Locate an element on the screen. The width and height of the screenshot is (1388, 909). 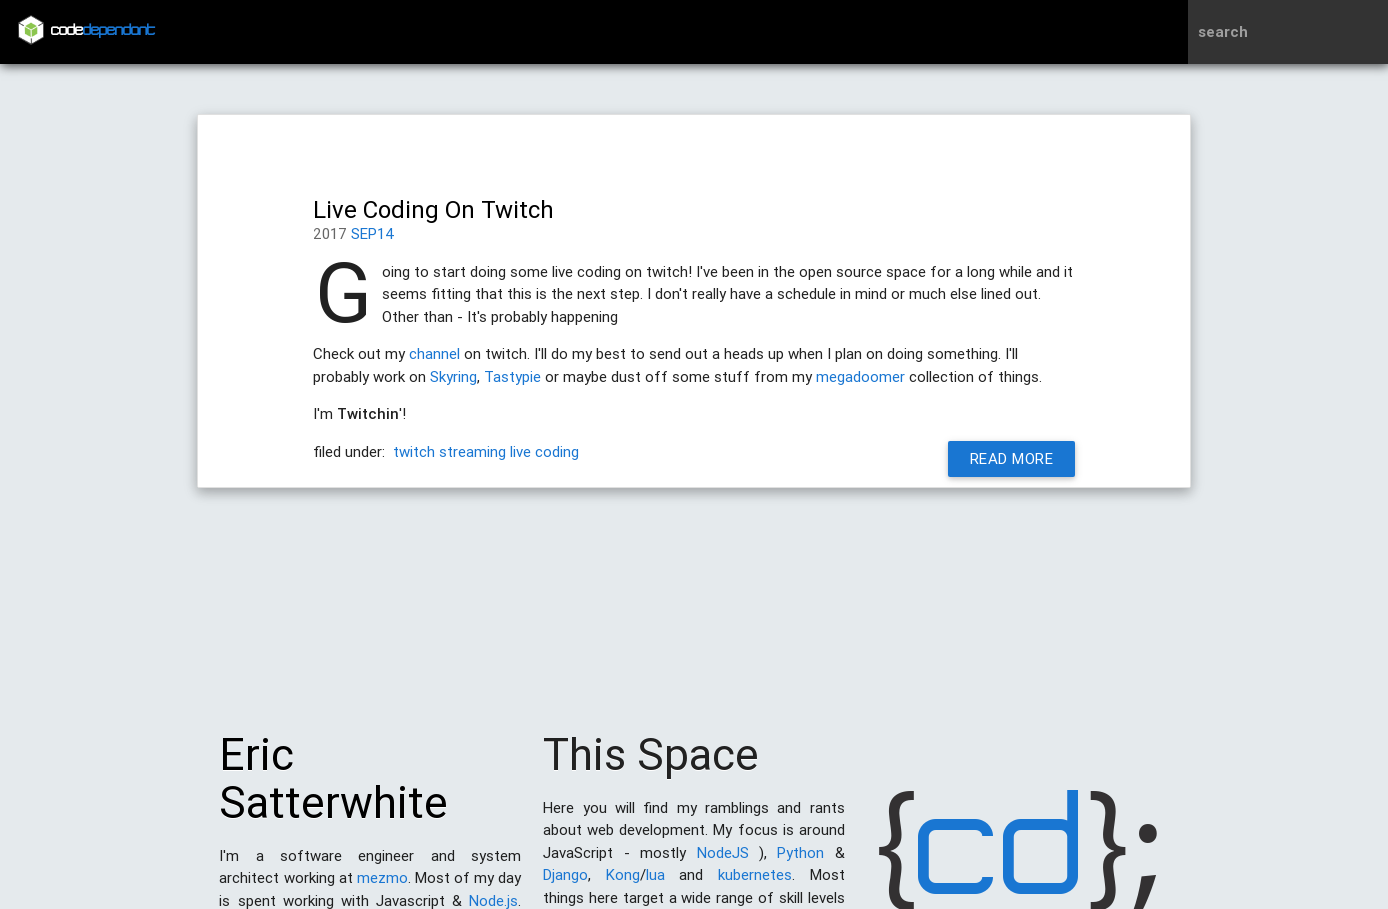
channel is located at coordinates (434, 353).